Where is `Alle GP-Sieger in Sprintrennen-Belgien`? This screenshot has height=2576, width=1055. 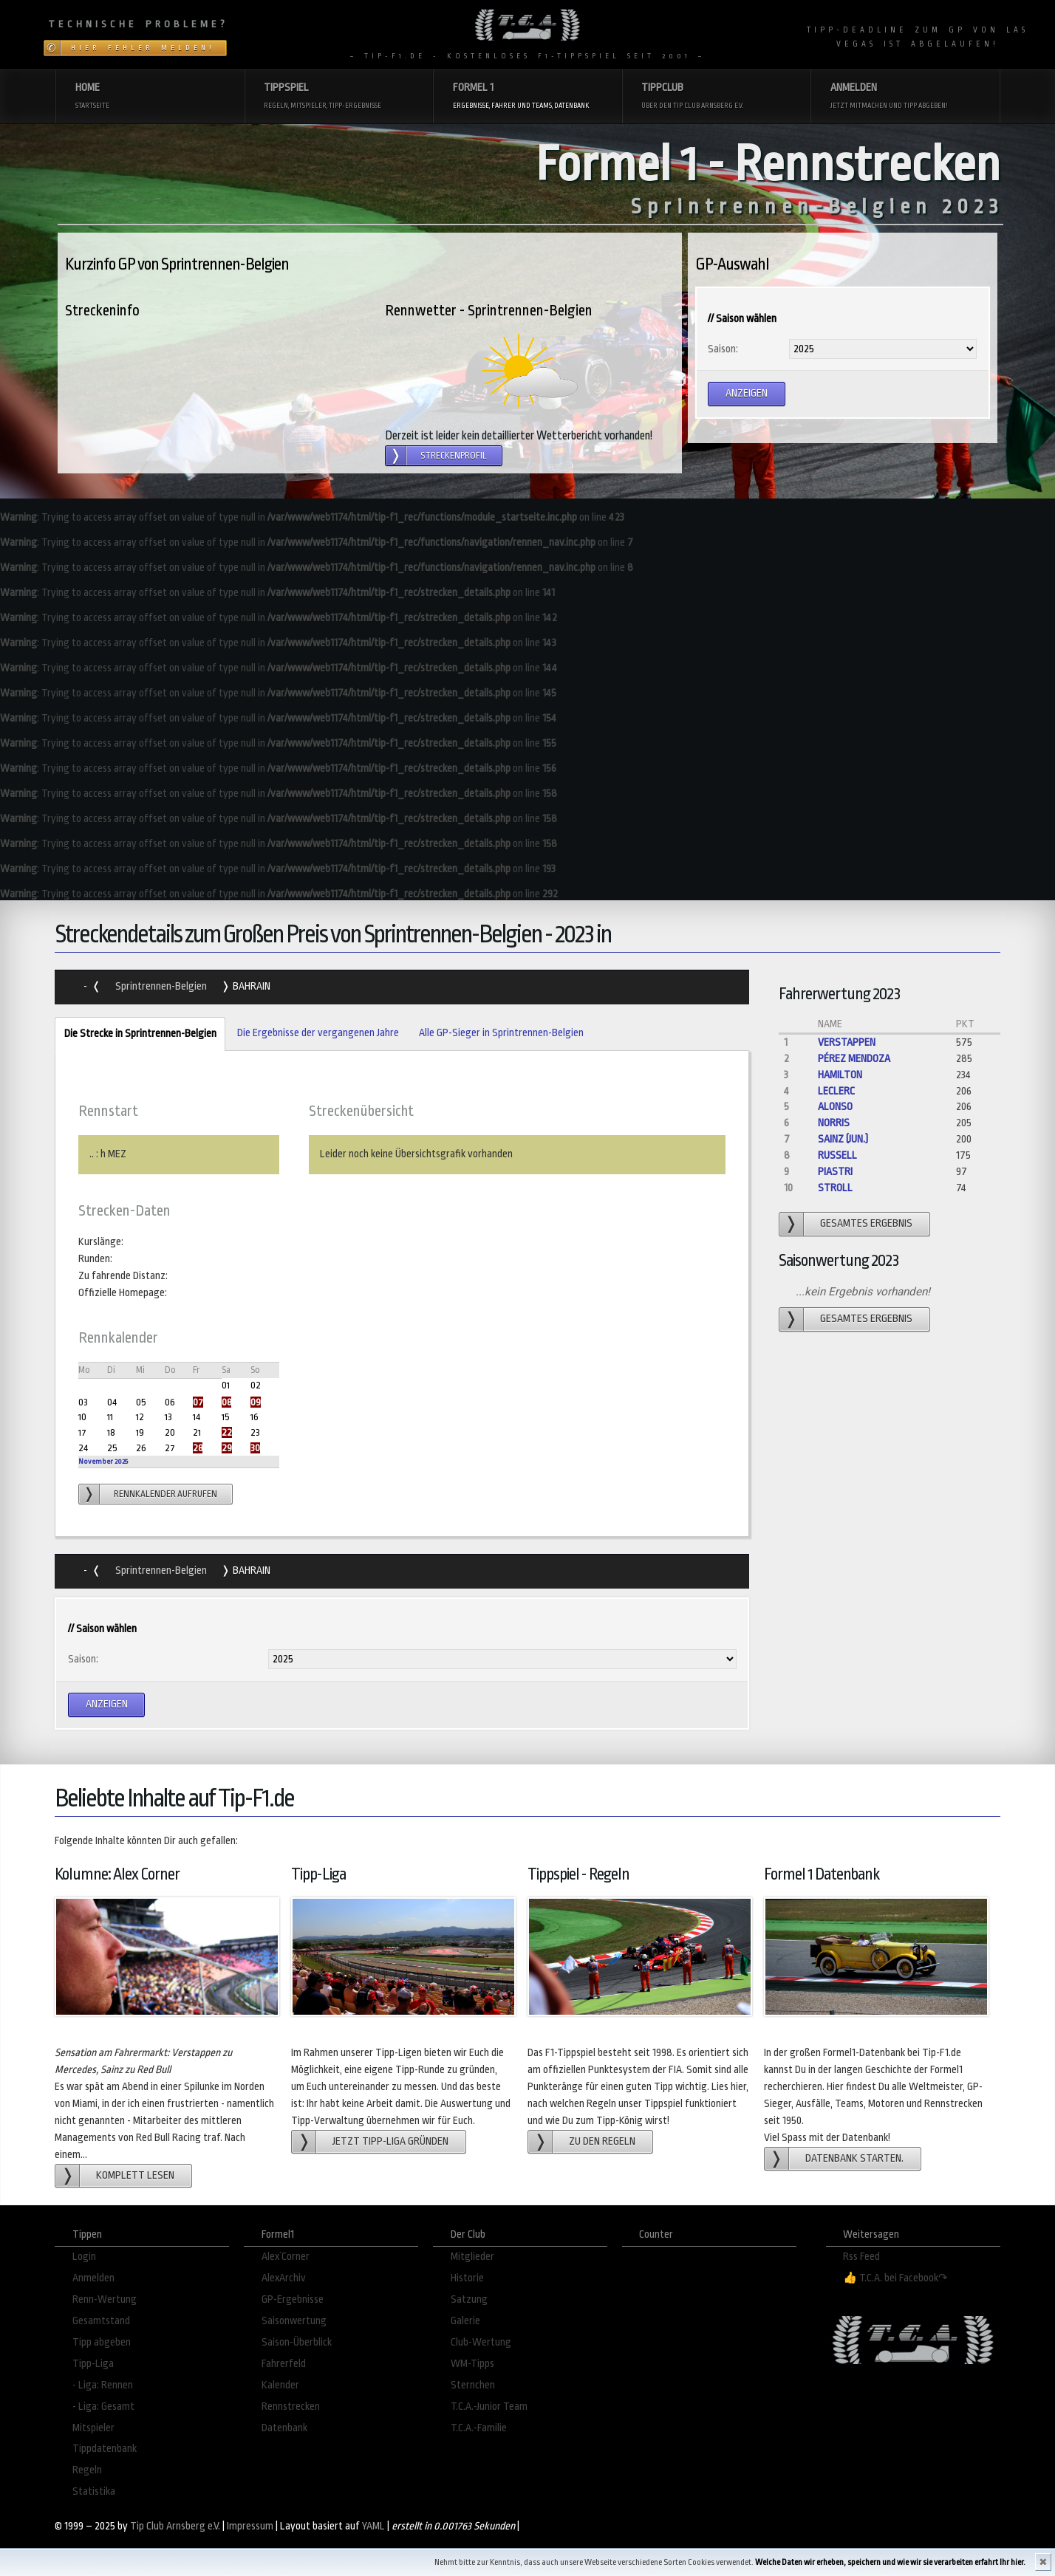 Alle GP-Sieger in Sprintrennen-Belgien is located at coordinates (501, 1033).